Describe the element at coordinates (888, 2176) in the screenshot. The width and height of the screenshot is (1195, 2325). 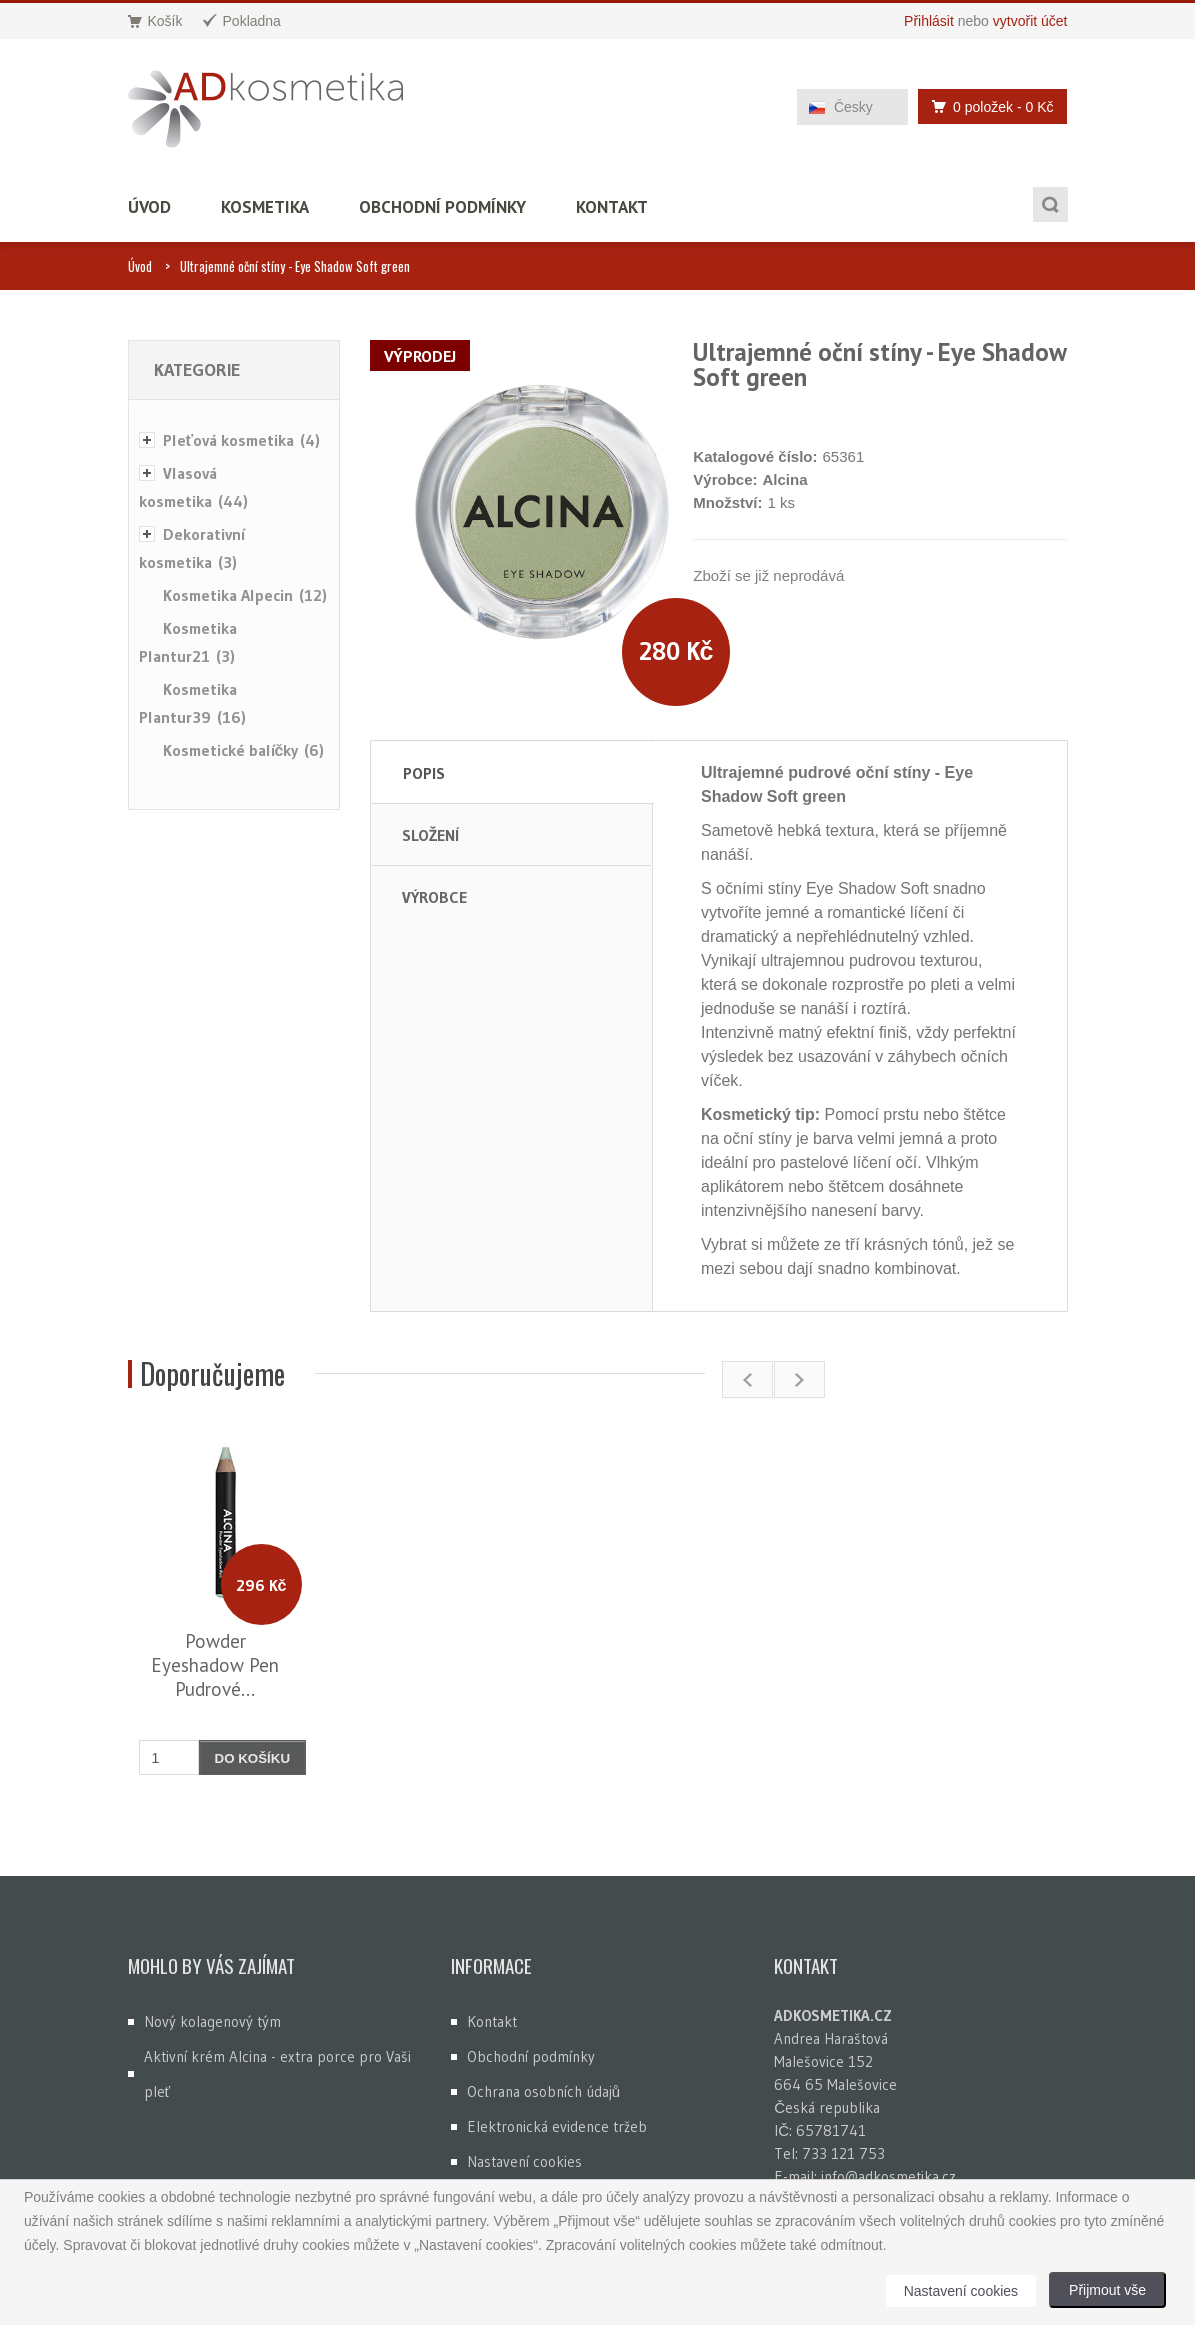
I see `info@adkosmetika.cz` at that location.